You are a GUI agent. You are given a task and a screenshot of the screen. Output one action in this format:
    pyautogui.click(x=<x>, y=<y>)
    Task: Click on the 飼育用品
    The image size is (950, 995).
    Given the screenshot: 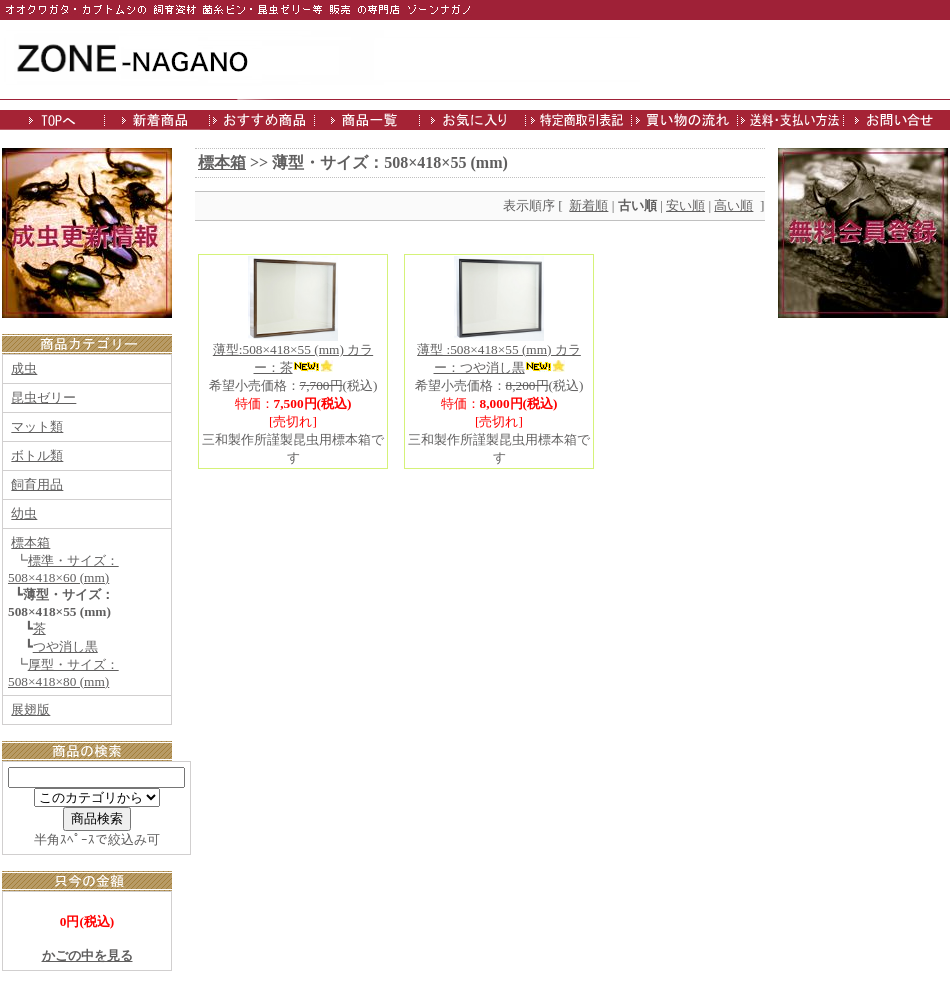 What is the action you would take?
    pyautogui.click(x=37, y=484)
    